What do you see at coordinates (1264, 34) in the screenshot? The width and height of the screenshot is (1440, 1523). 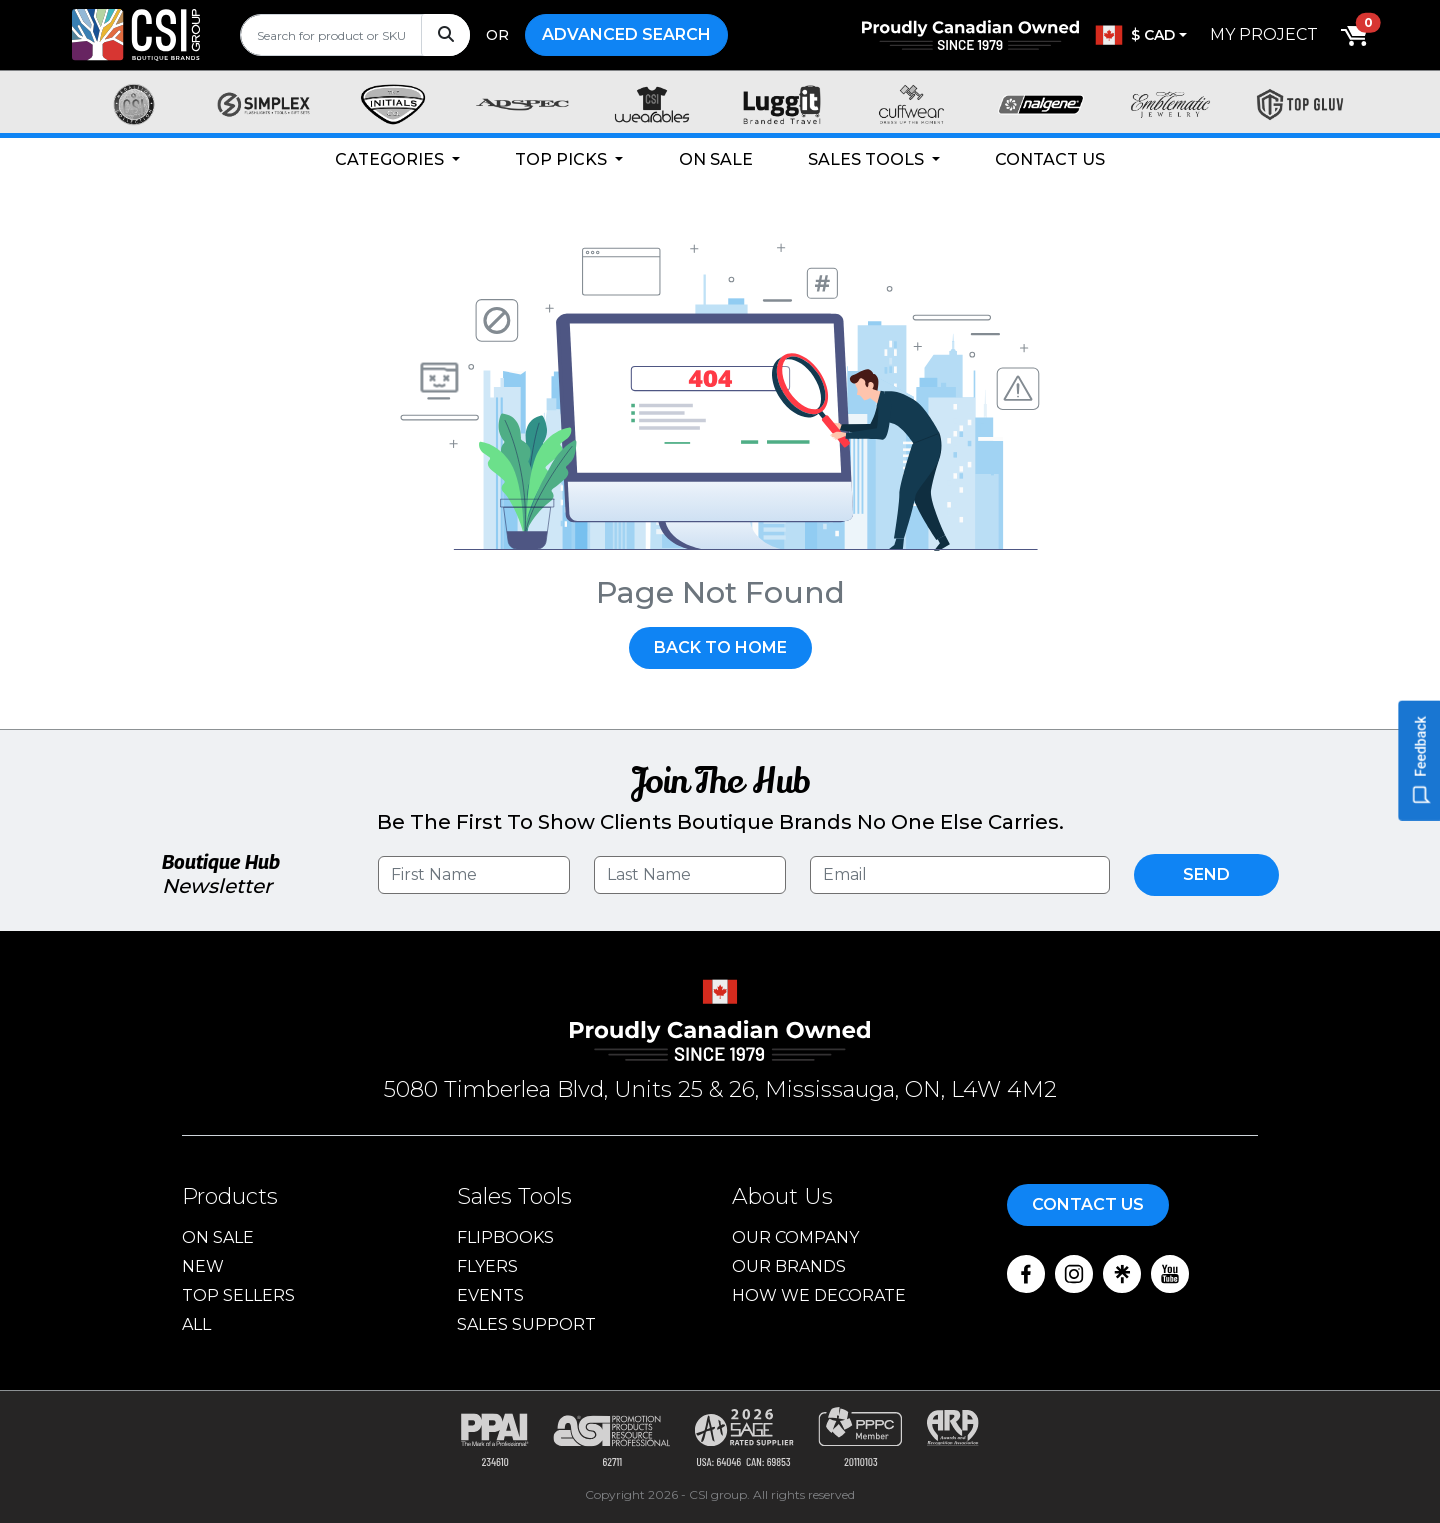 I see `My Project` at bounding box center [1264, 34].